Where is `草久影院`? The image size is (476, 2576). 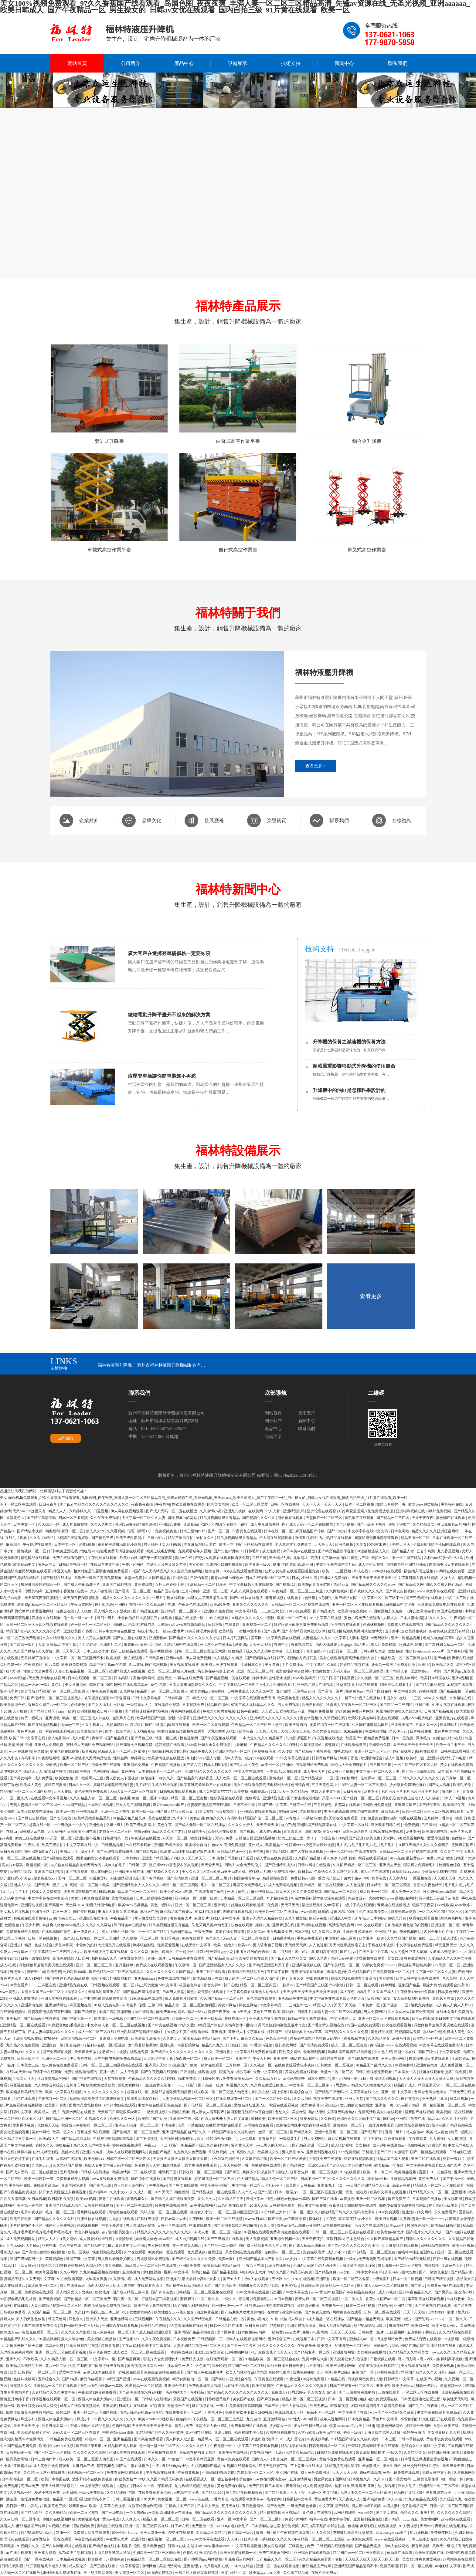
草久影院 is located at coordinates (41, 1751).